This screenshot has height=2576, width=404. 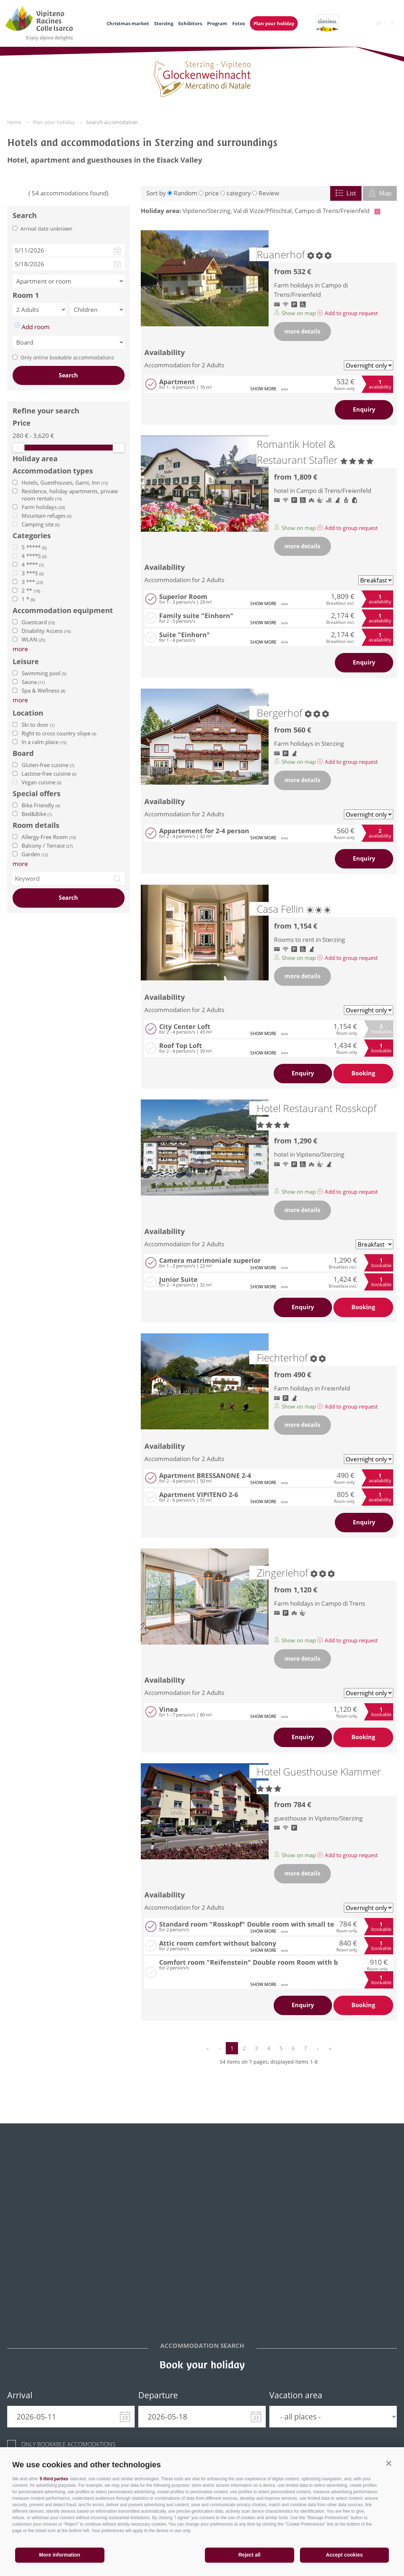 What do you see at coordinates (128, 23) in the screenshot?
I see `Christmas market` at bounding box center [128, 23].